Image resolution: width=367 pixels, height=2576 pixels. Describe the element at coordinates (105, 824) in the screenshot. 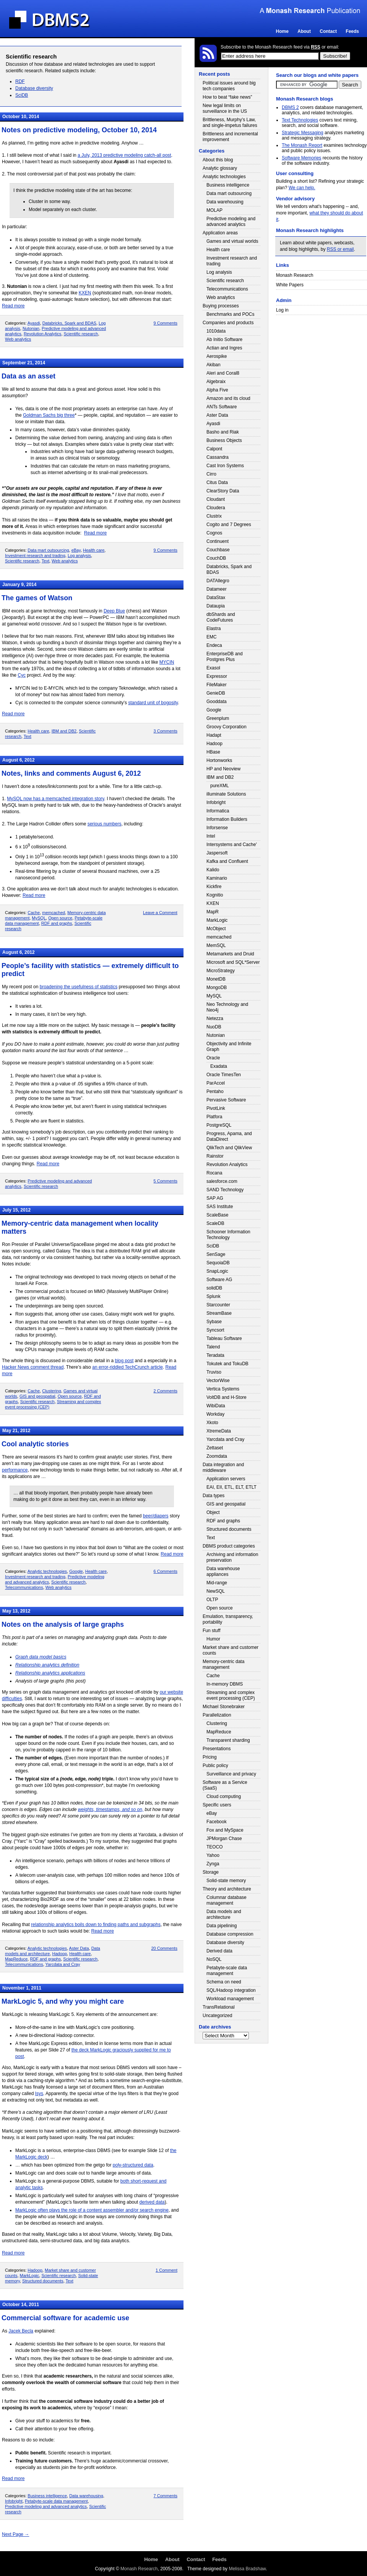

I see `serious numbers` at that location.